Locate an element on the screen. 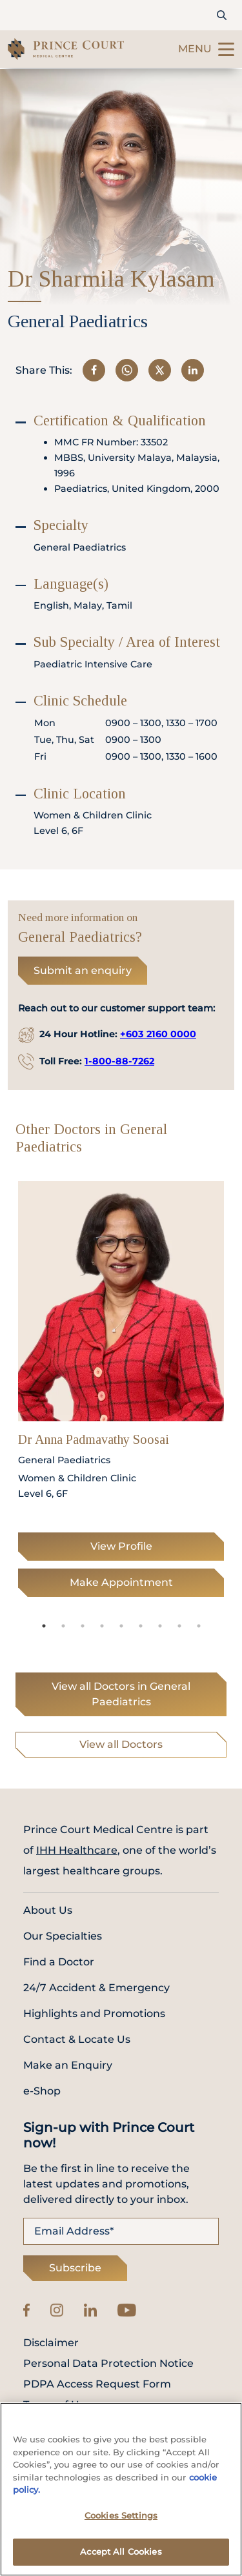 The height and width of the screenshot is (2576, 242). Find a Doctor is located at coordinates (58, 1962).